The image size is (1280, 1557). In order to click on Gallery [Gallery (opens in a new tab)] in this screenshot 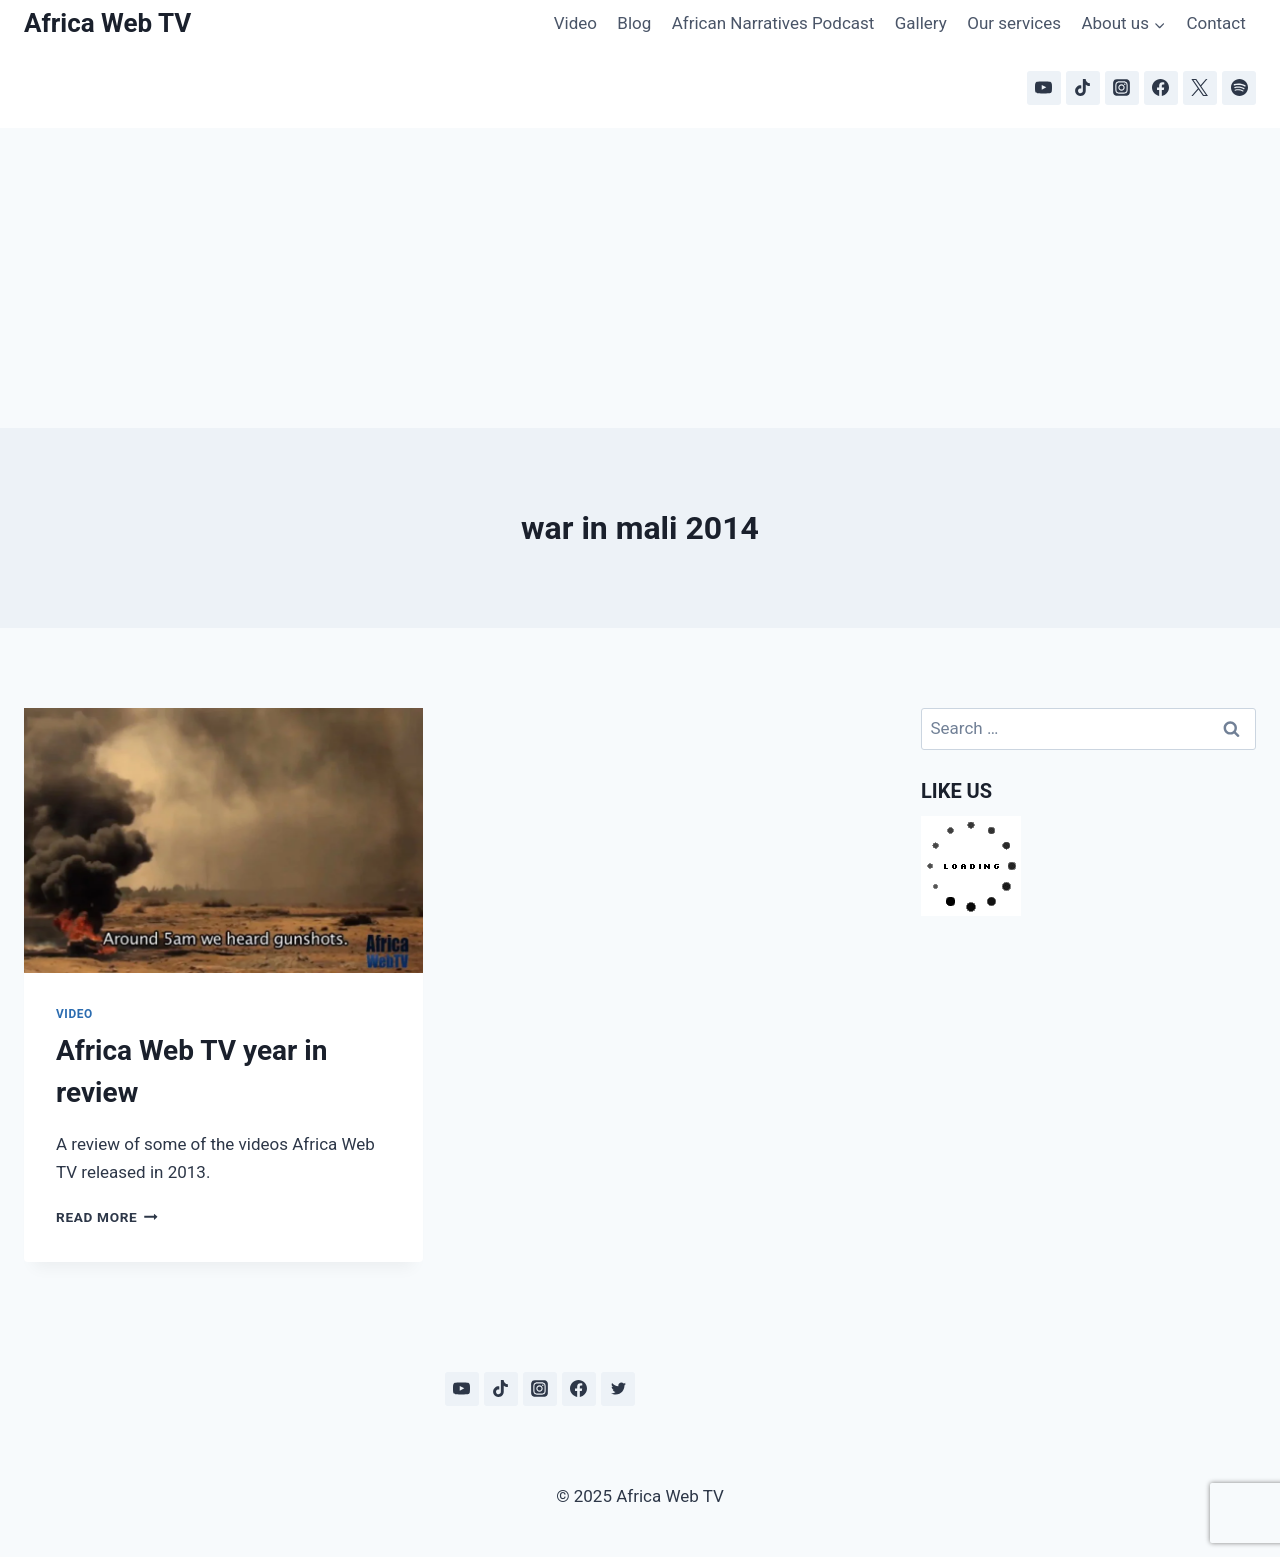, I will do `click(921, 23)`.